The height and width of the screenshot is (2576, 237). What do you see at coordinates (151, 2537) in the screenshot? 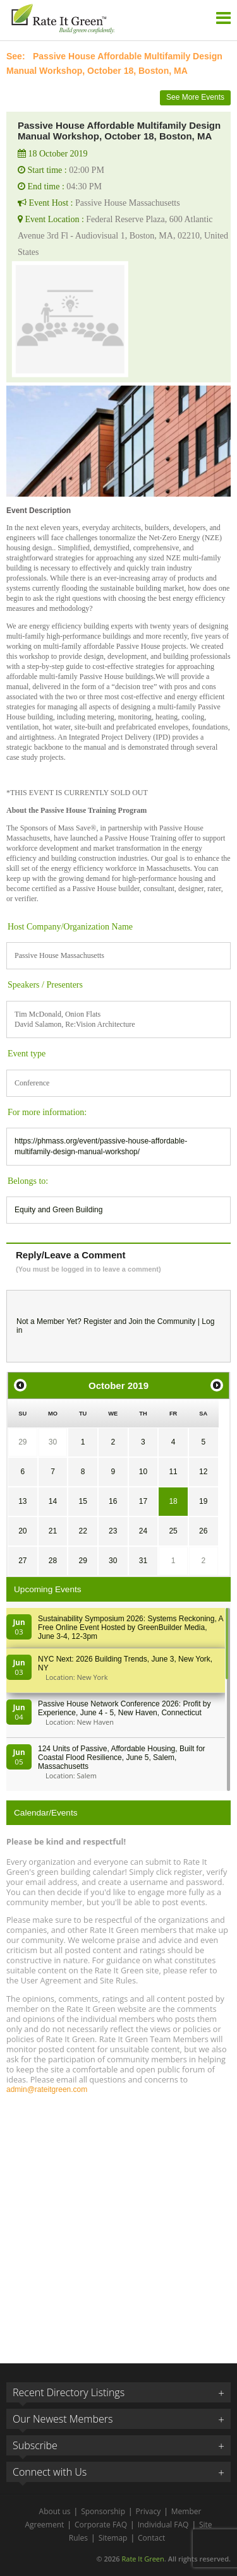
I see `Contact` at bounding box center [151, 2537].